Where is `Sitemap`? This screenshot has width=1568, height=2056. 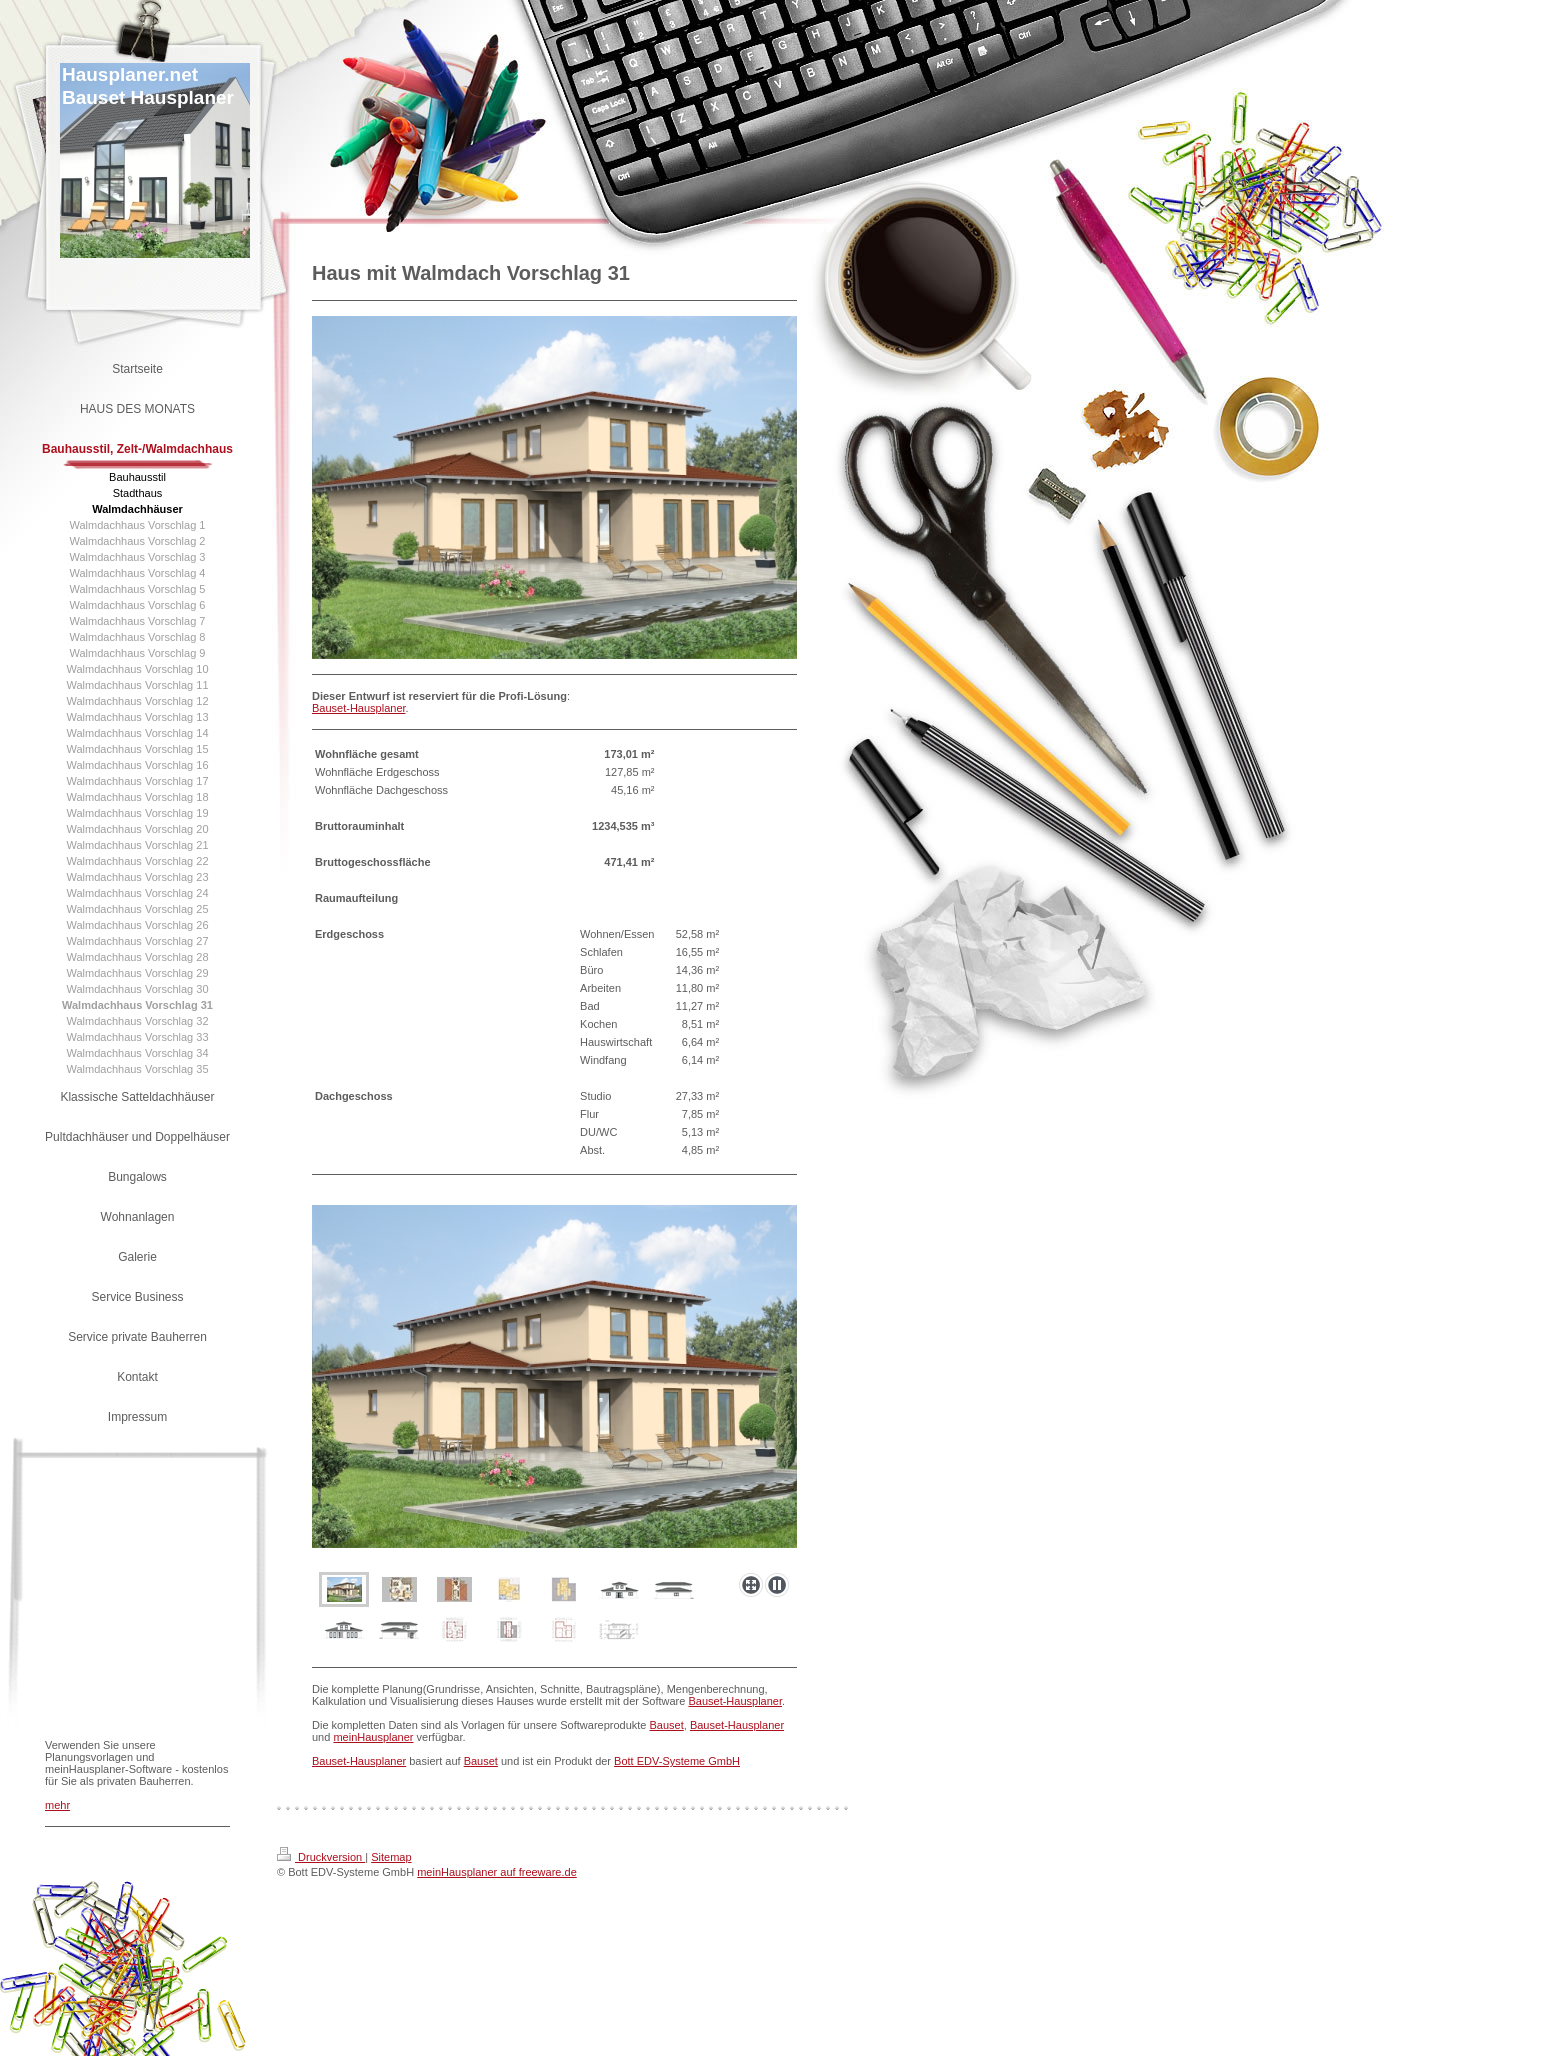
Sitemap is located at coordinates (391, 1857).